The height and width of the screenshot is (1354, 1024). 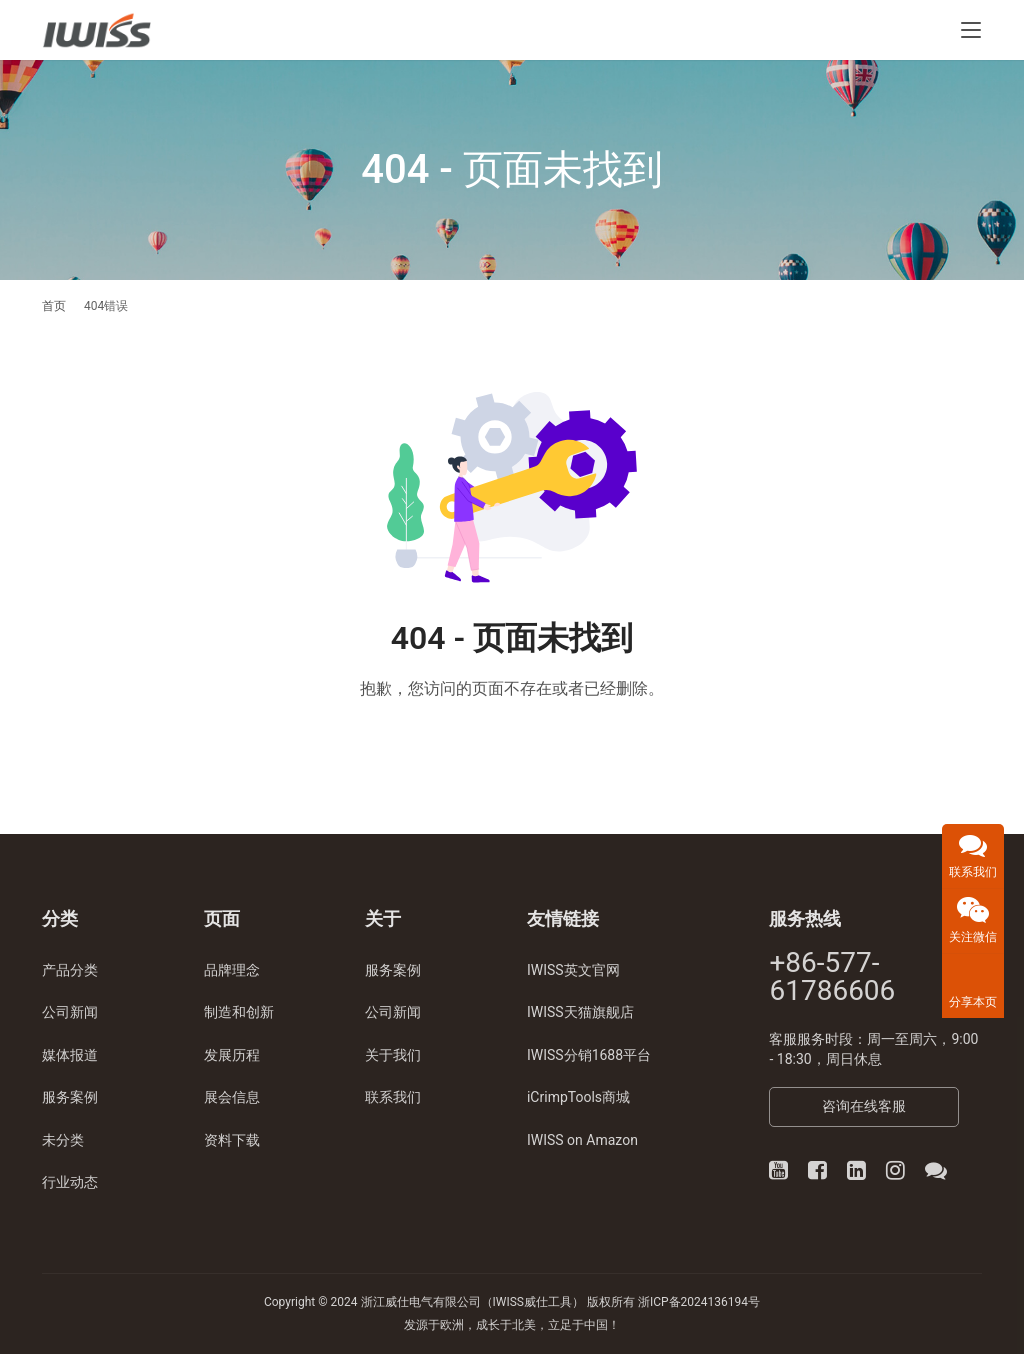 I want to click on 首页, so click(x=54, y=306).